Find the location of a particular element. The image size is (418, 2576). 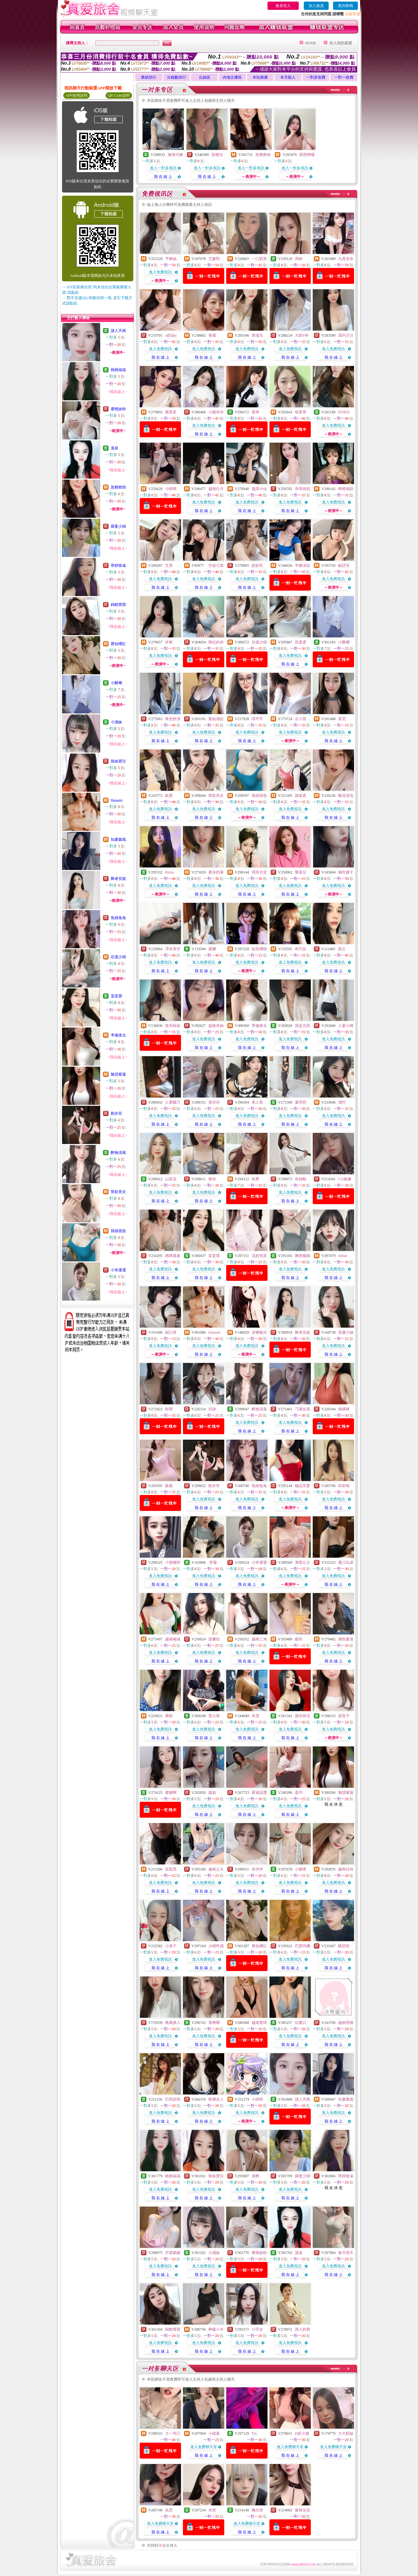

桃桃福福 is located at coordinates (118, 370).